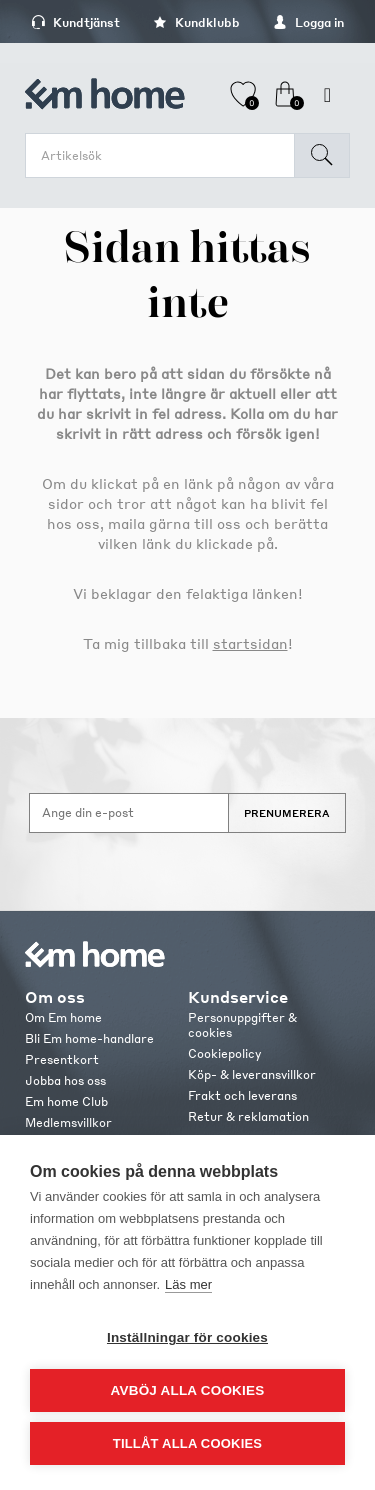  Describe the element at coordinates (188, 1390) in the screenshot. I see `Avböj alla cookies` at that location.